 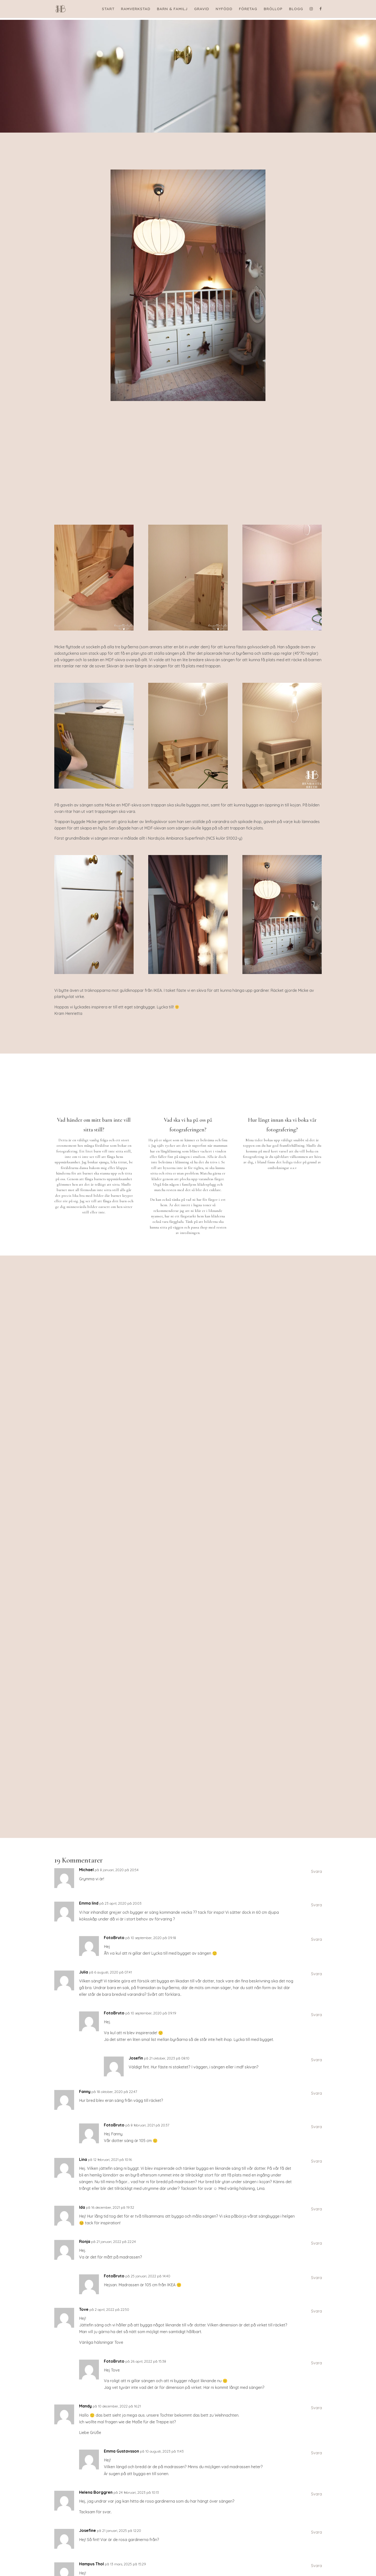 What do you see at coordinates (316, 1871) in the screenshot?
I see `Svara [Svar till Michael]` at bounding box center [316, 1871].